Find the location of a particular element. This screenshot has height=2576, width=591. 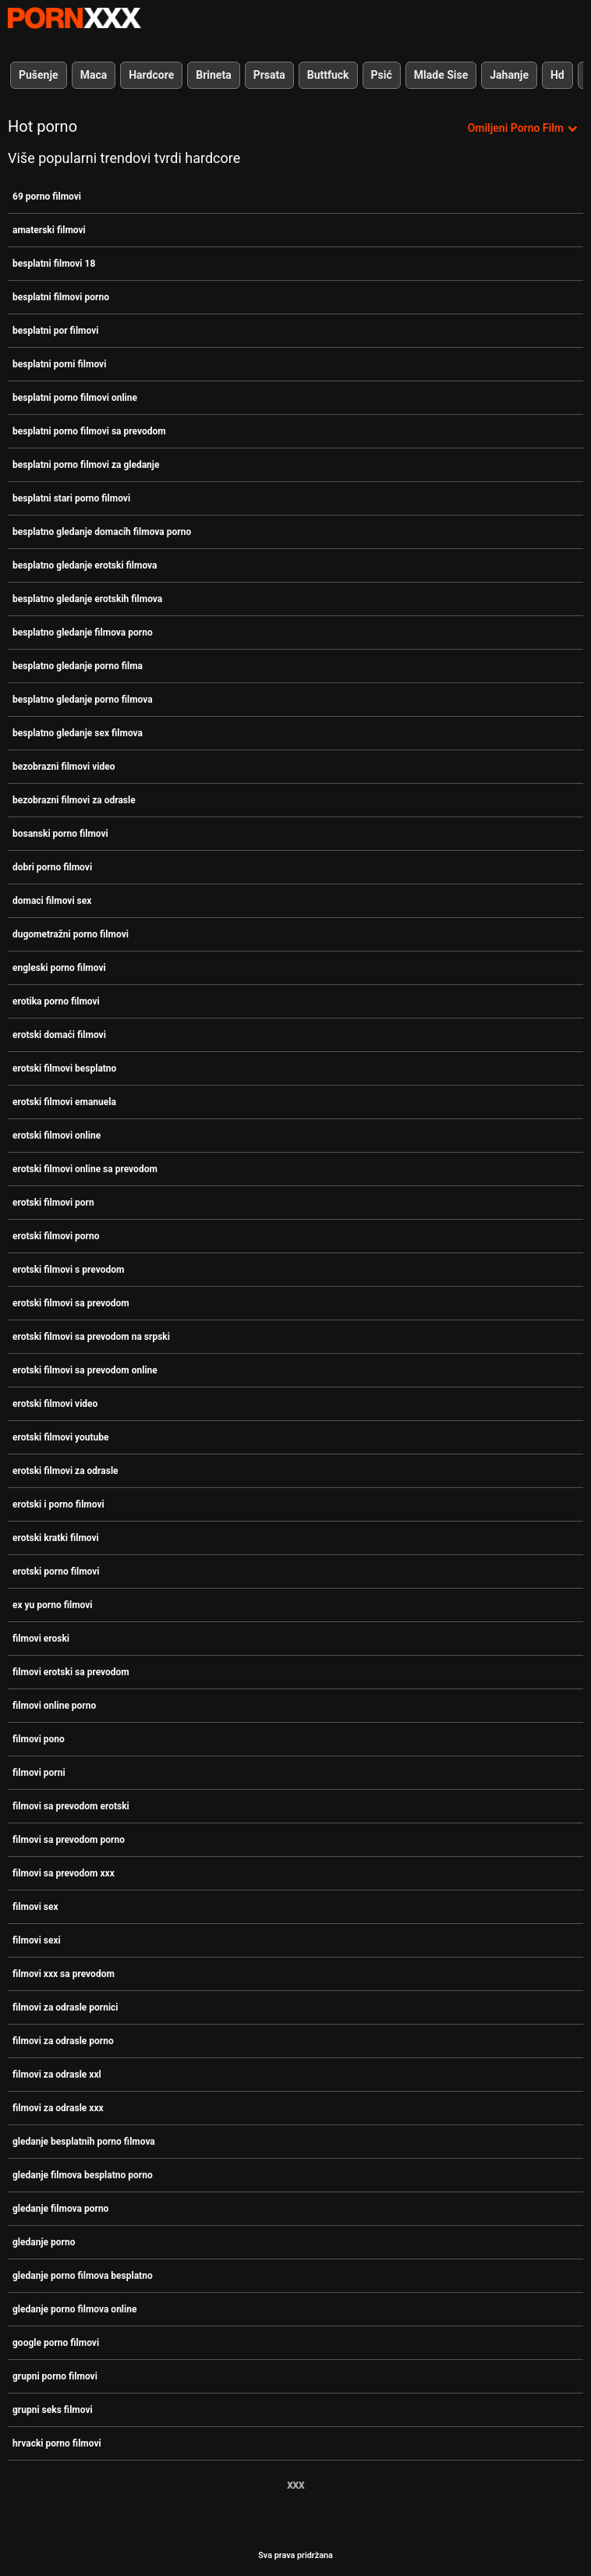

filmovi sa prevodom xxx is located at coordinates (63, 1873).